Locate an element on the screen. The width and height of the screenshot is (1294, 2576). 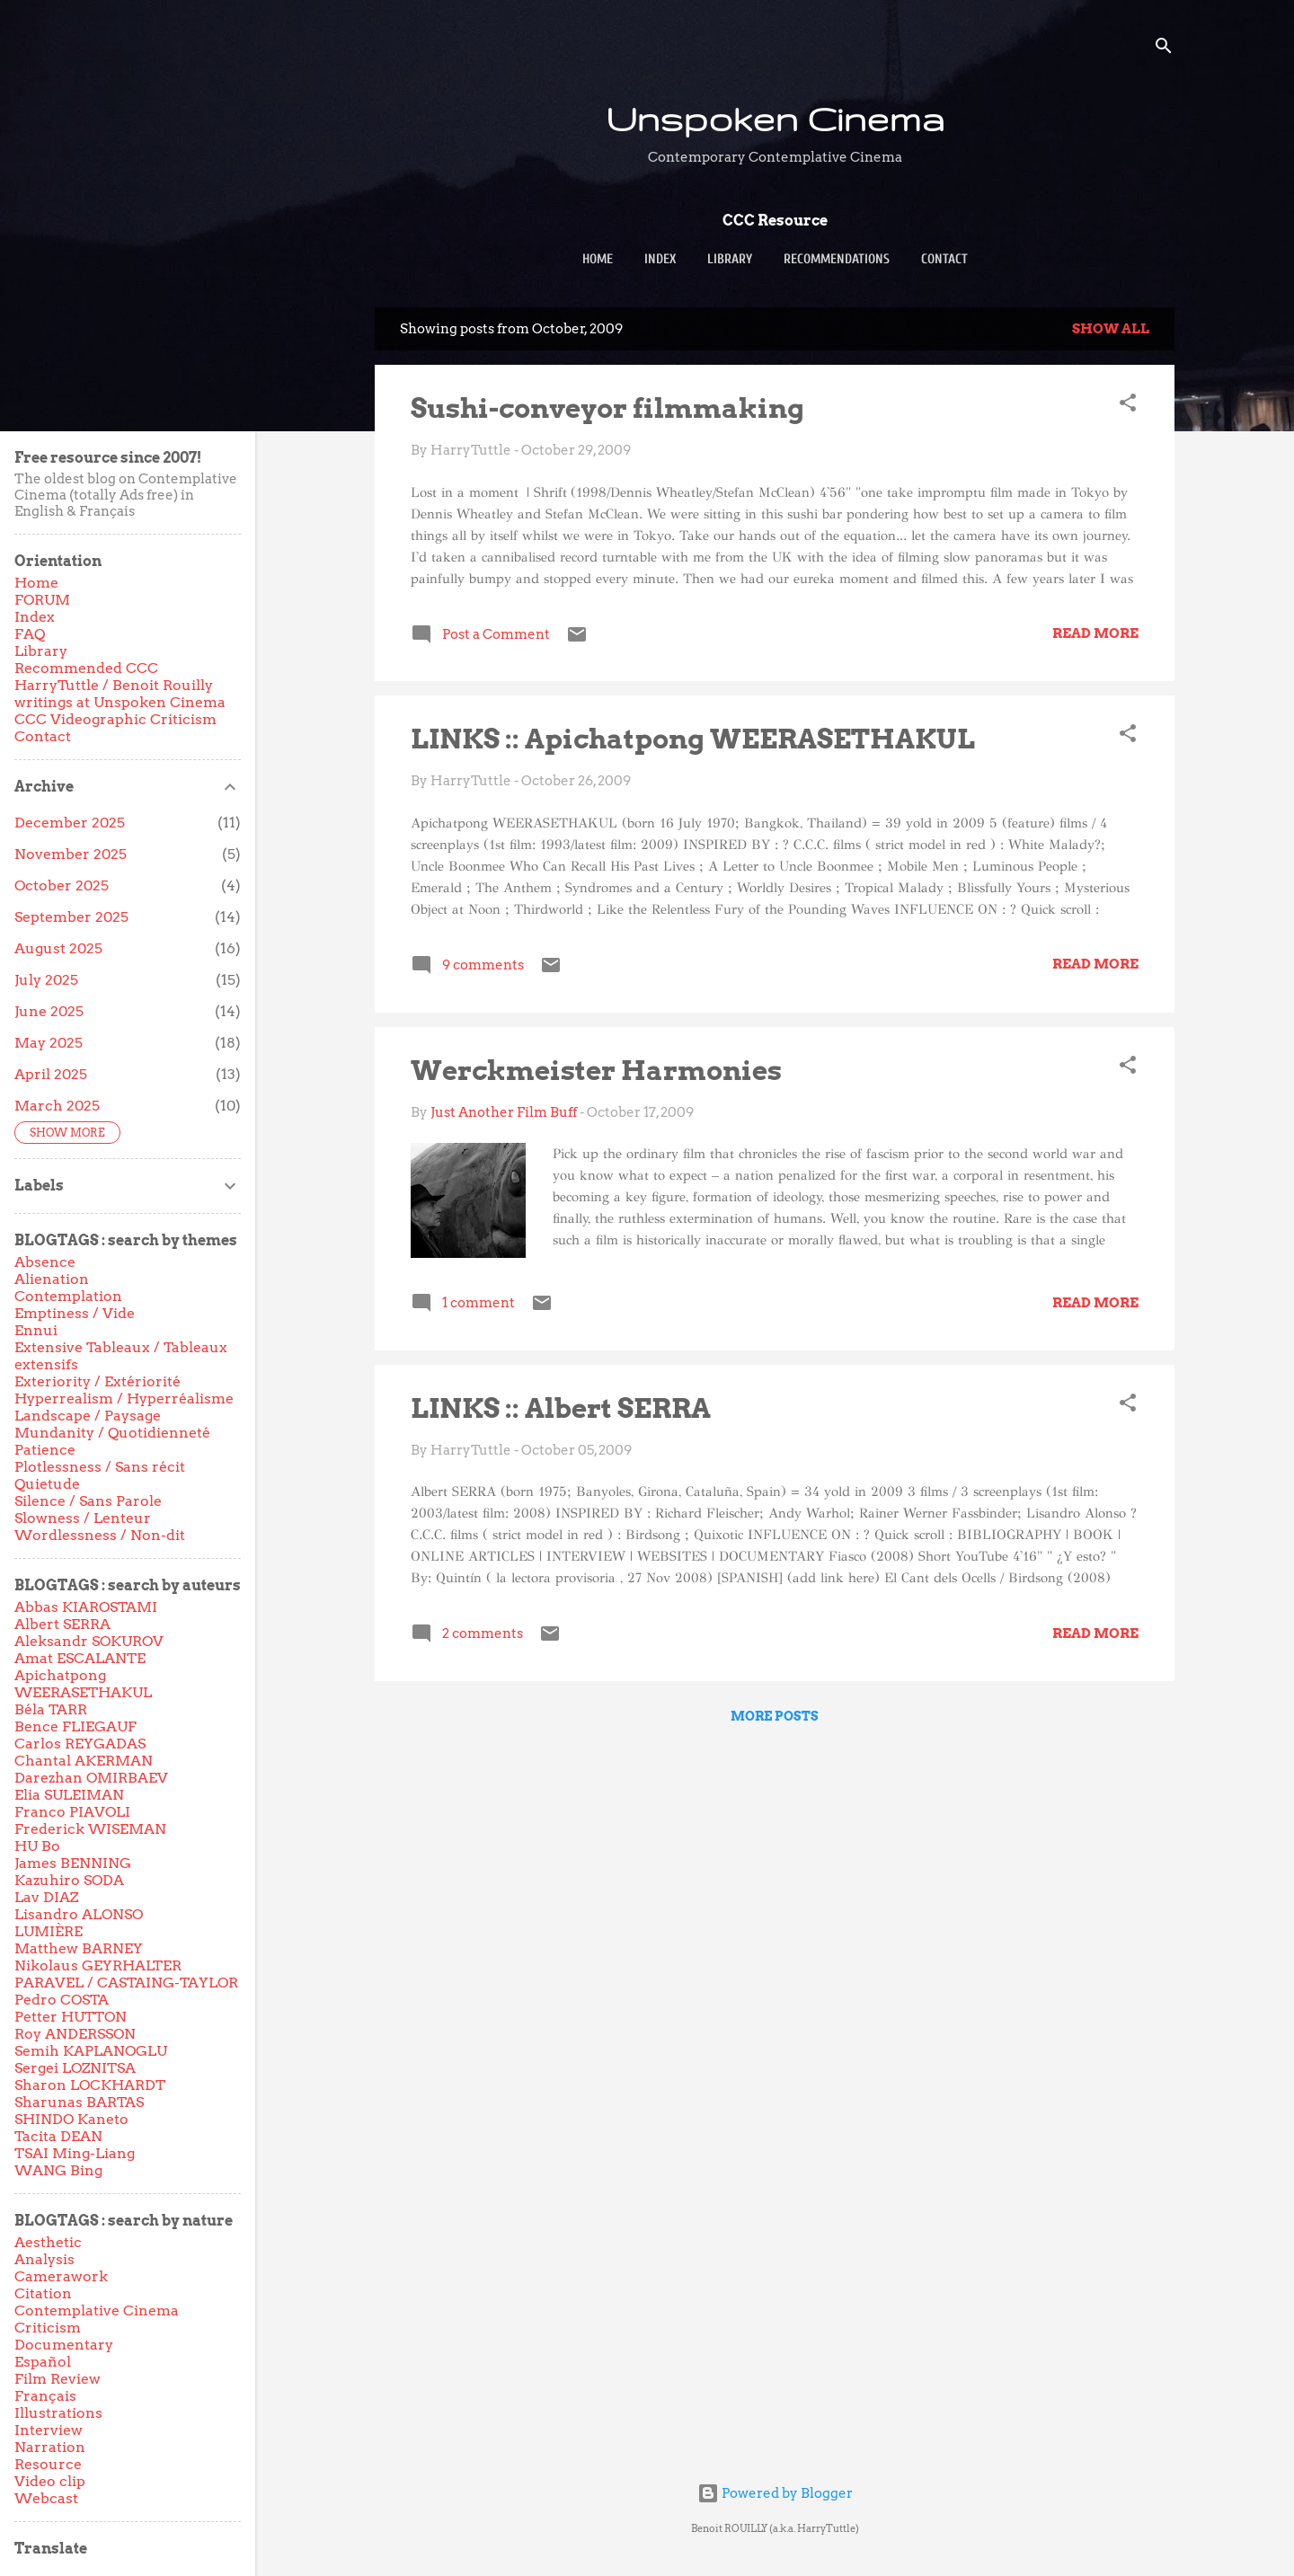
Wordlessness / Non-dit is located at coordinates (99, 1535).